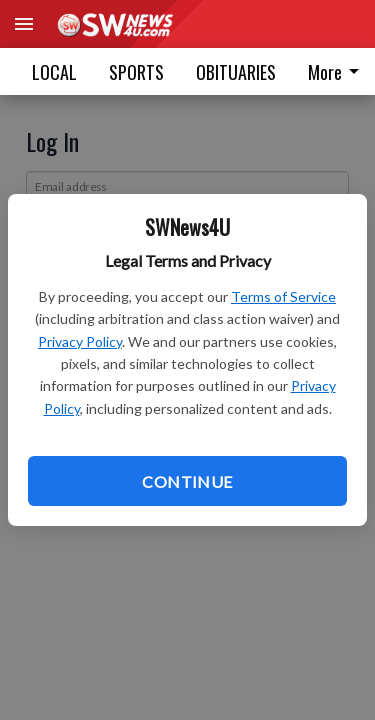  I want to click on Continue, so click(187, 481).